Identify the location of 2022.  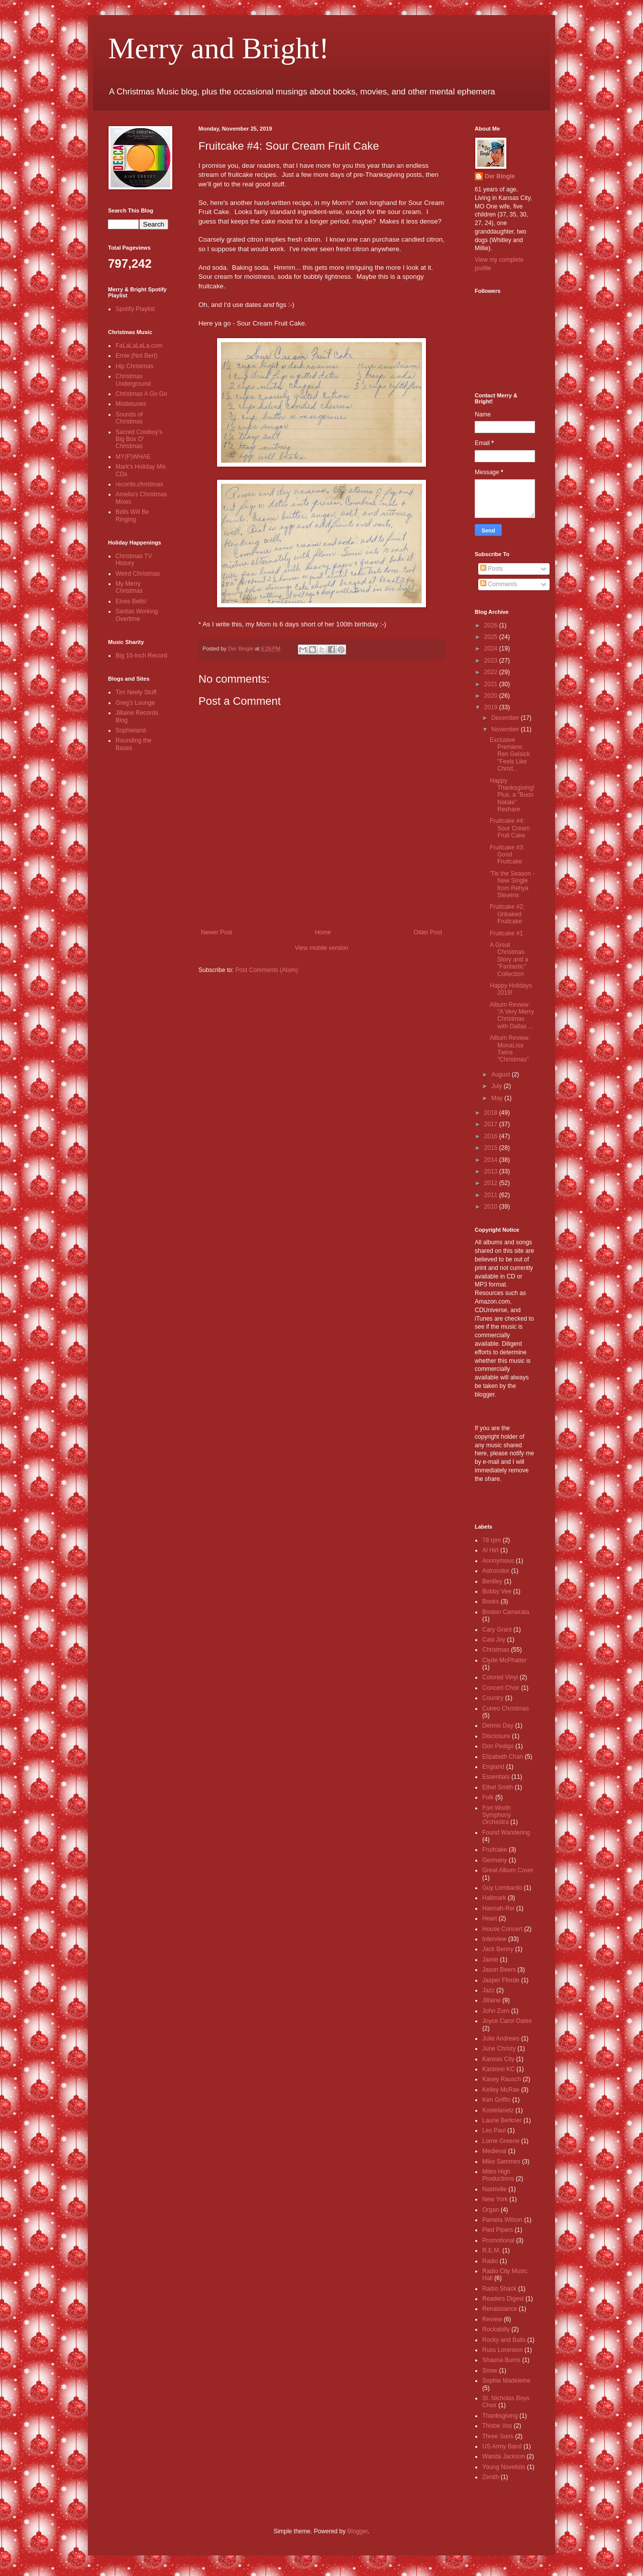
(491, 672).